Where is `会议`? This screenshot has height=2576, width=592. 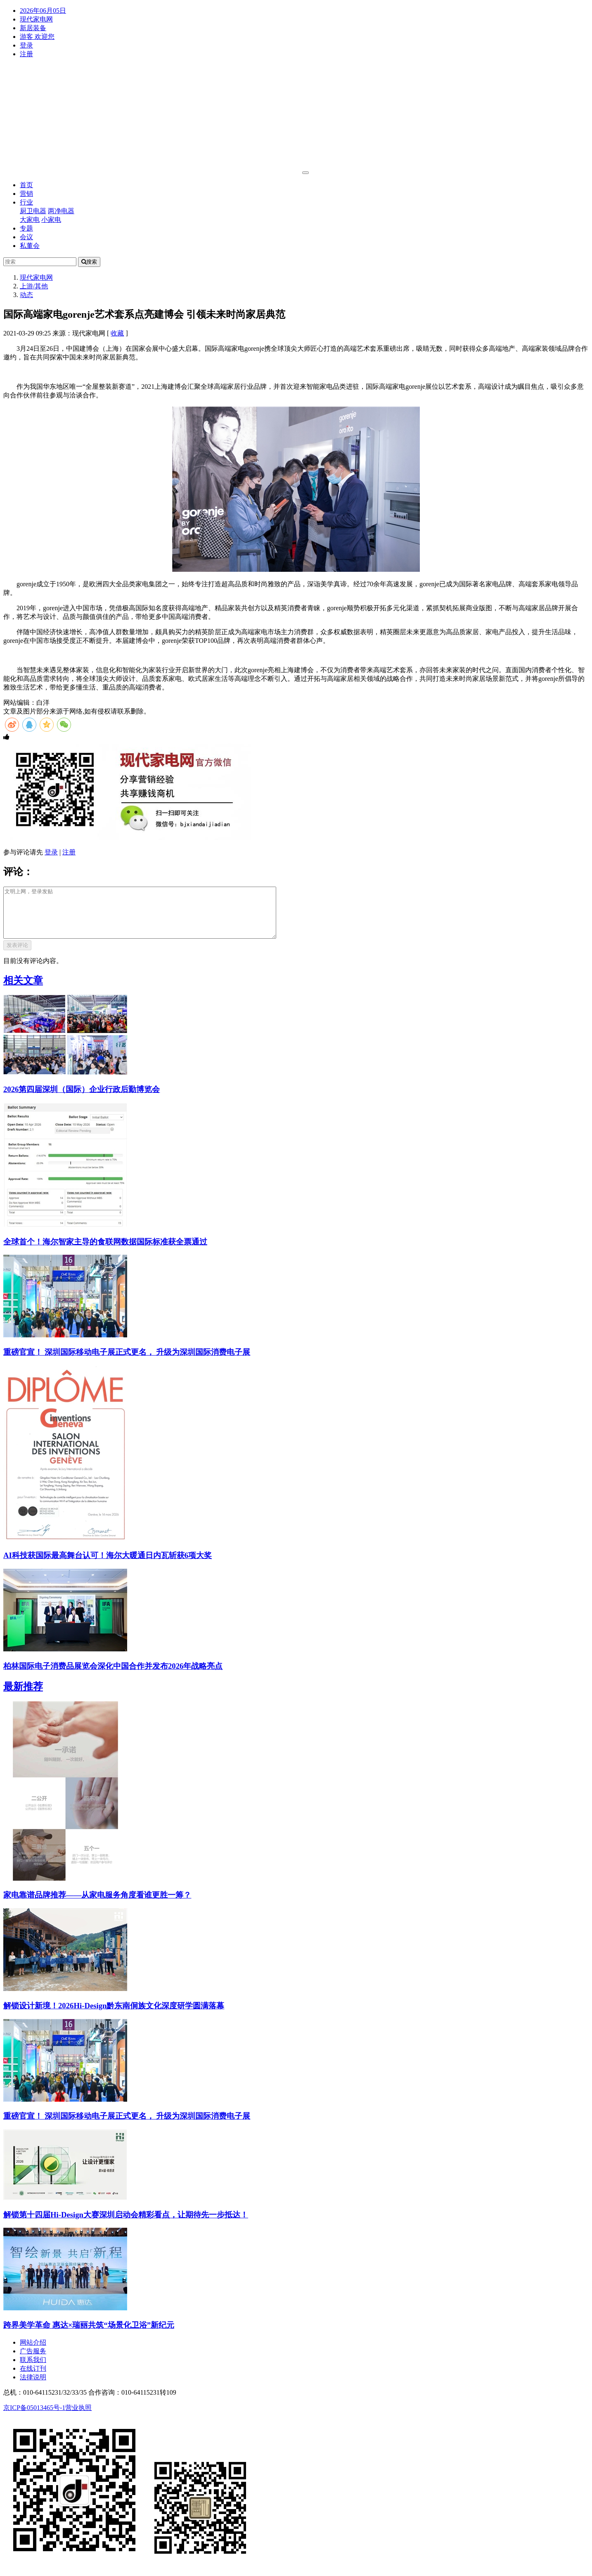 会议 is located at coordinates (26, 236).